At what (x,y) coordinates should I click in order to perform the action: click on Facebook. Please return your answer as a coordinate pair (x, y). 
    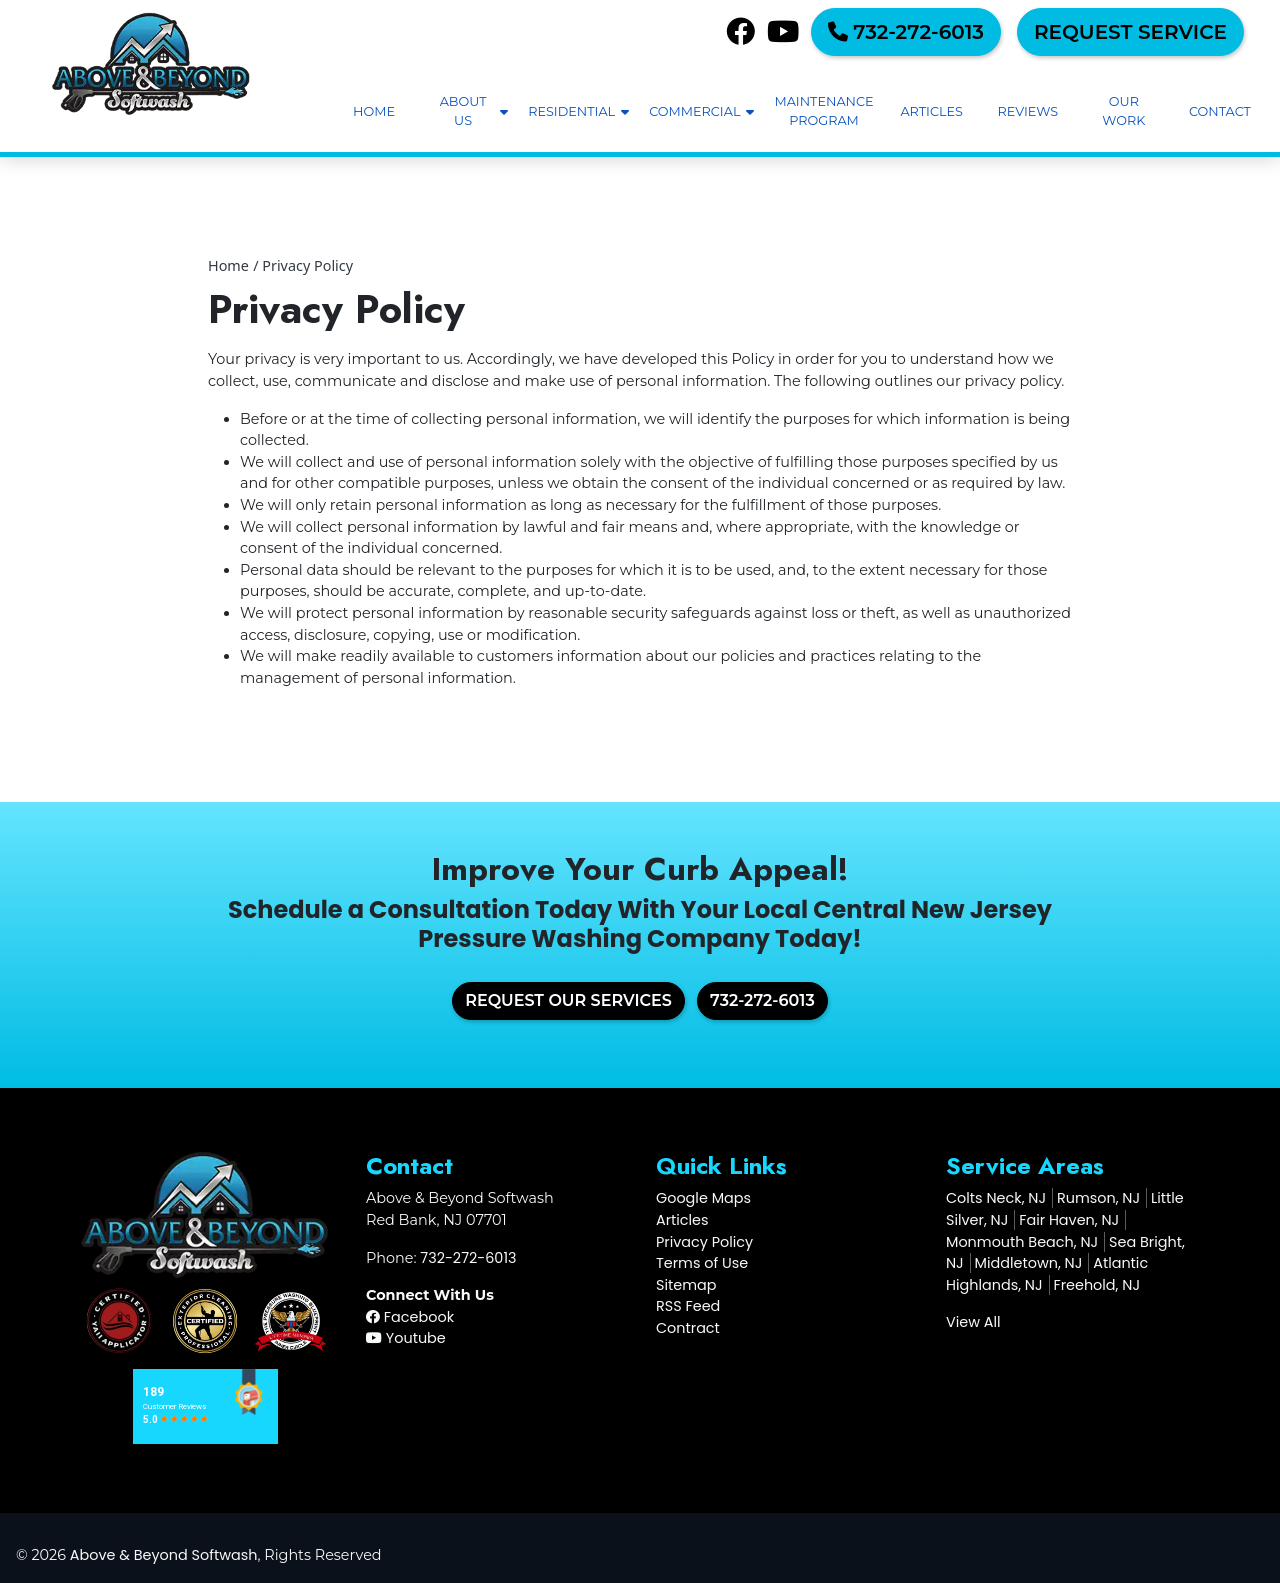
    Looking at the image, I should click on (410, 1317).